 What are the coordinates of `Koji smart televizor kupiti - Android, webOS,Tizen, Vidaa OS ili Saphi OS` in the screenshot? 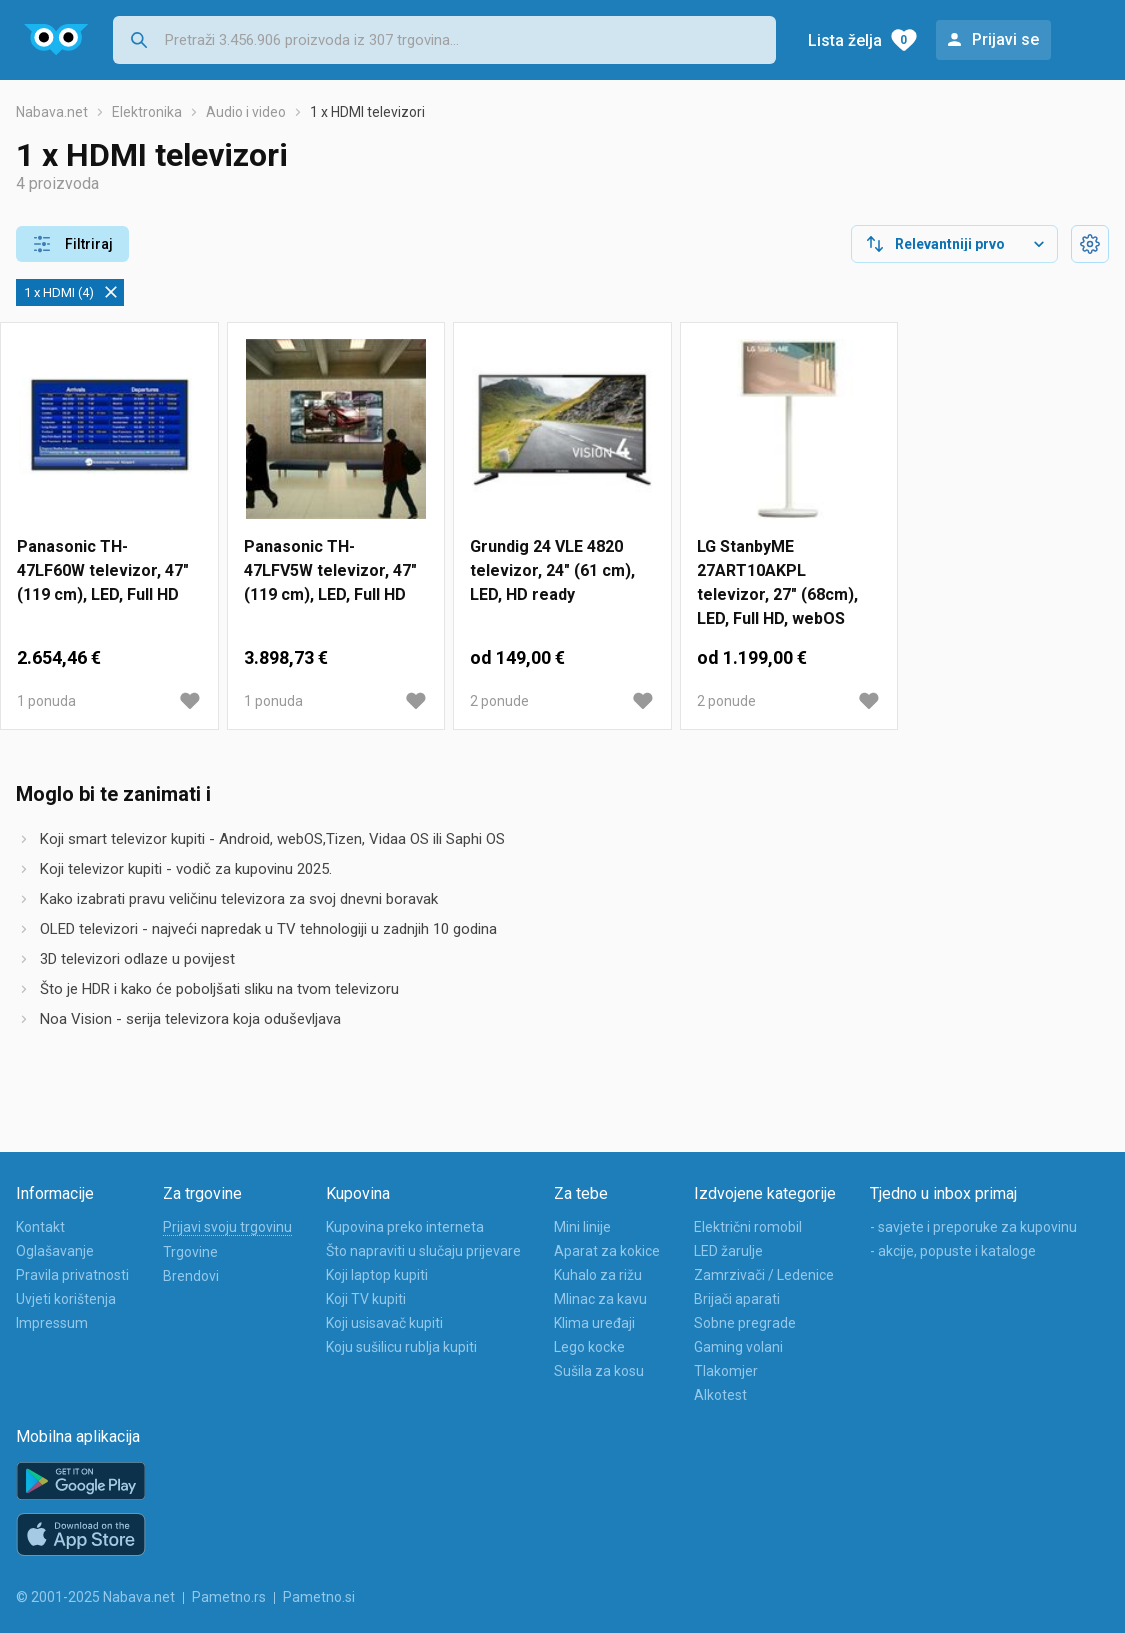 It's located at (272, 839).